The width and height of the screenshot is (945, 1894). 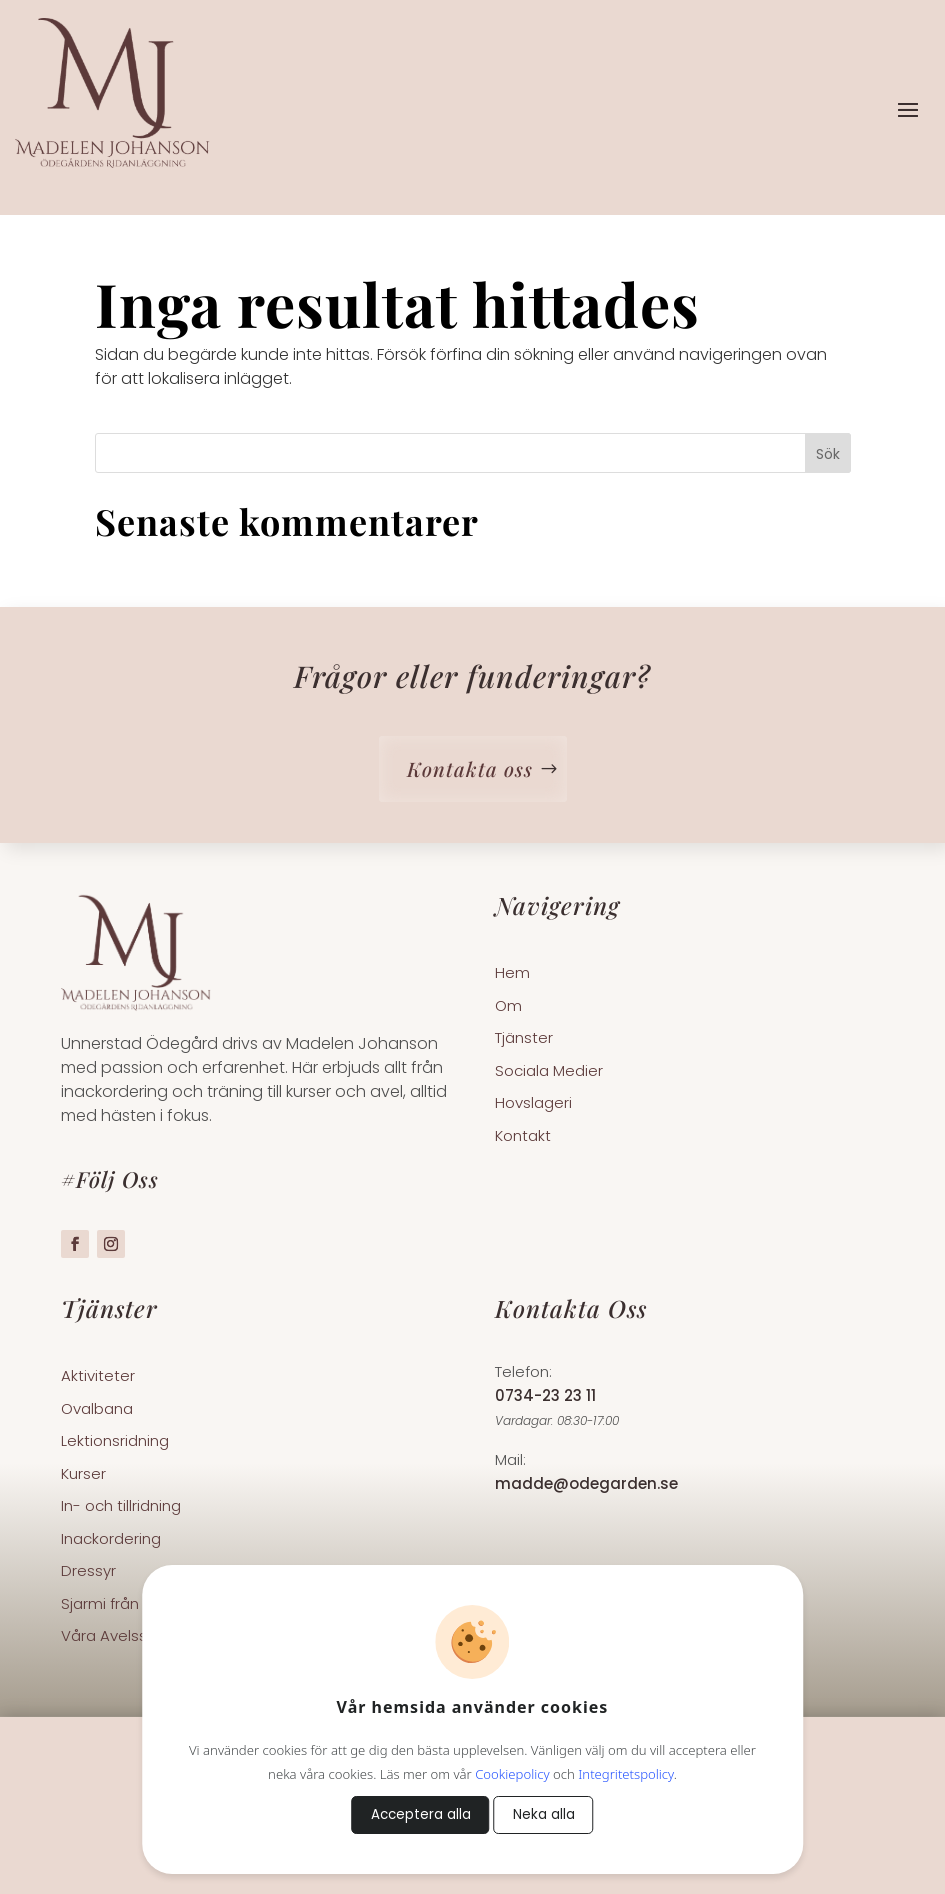 What do you see at coordinates (523, 1137) in the screenshot?
I see `Kontakt` at bounding box center [523, 1137].